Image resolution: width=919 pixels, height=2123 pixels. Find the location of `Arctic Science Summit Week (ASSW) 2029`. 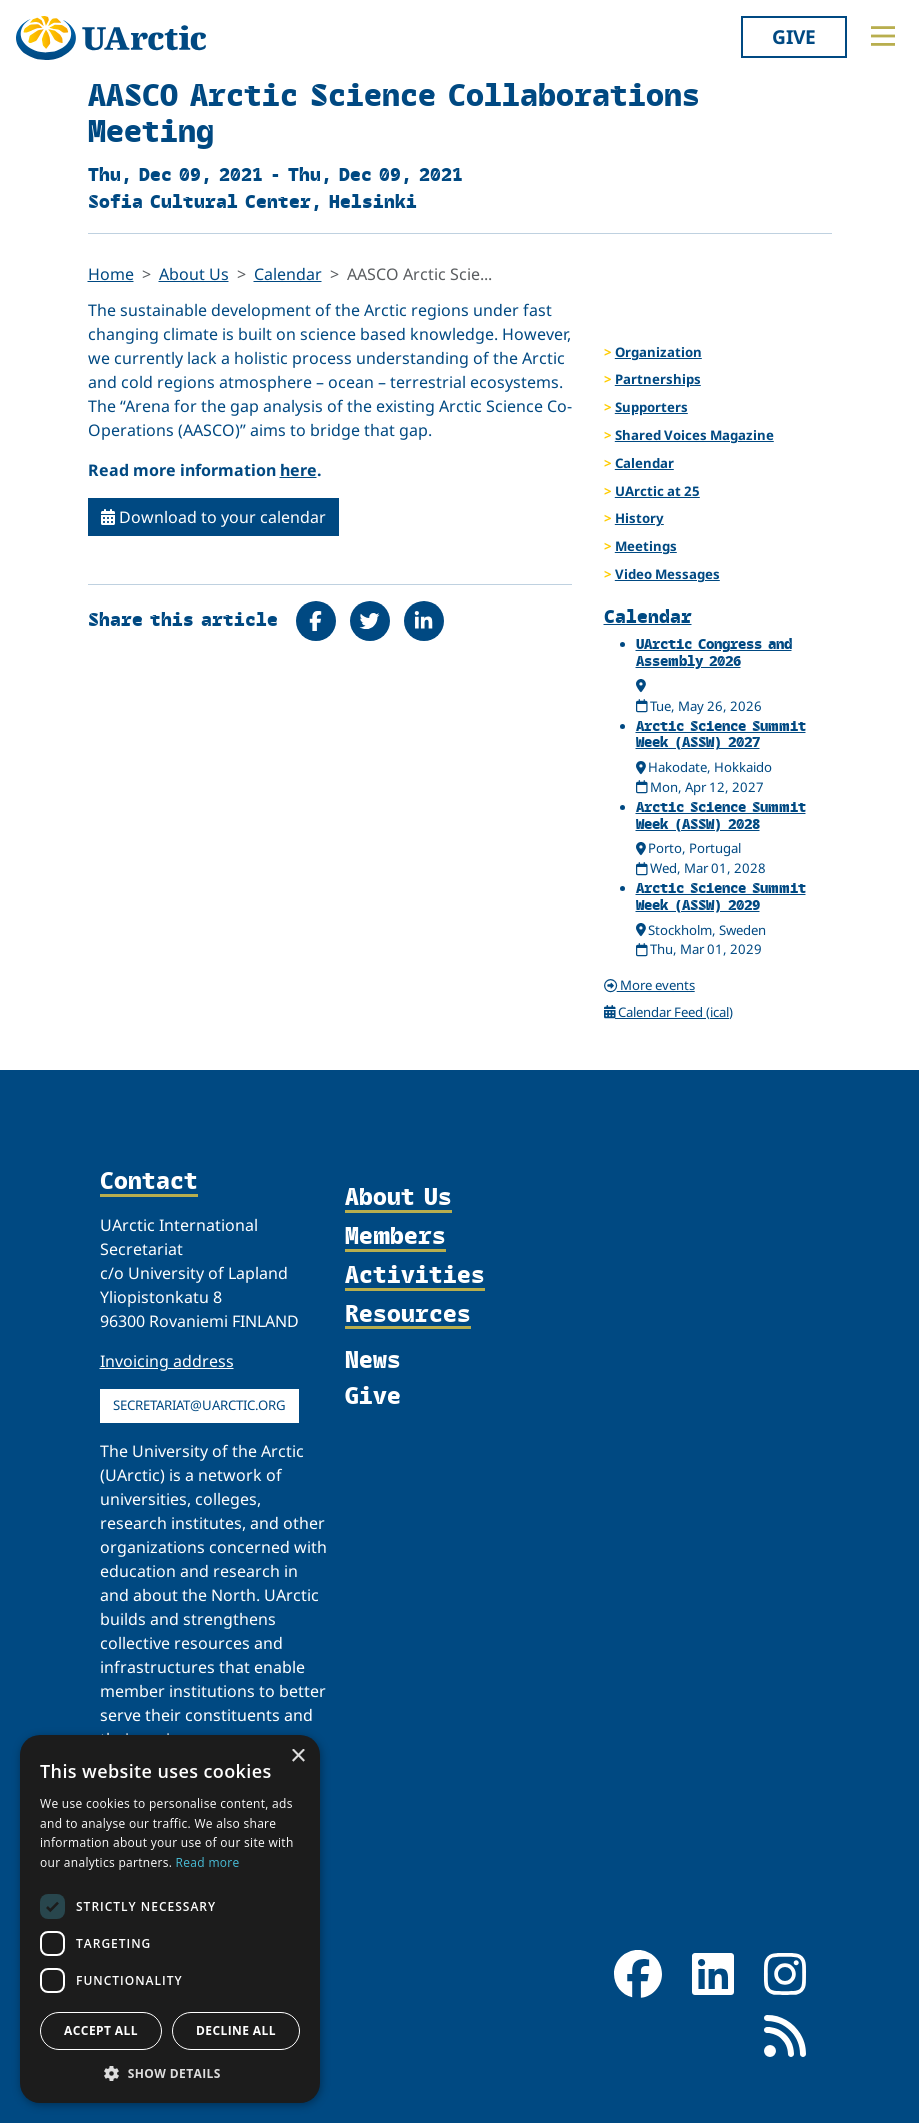

Arctic Science Summit Week (ASSW) 2029 is located at coordinates (721, 896).